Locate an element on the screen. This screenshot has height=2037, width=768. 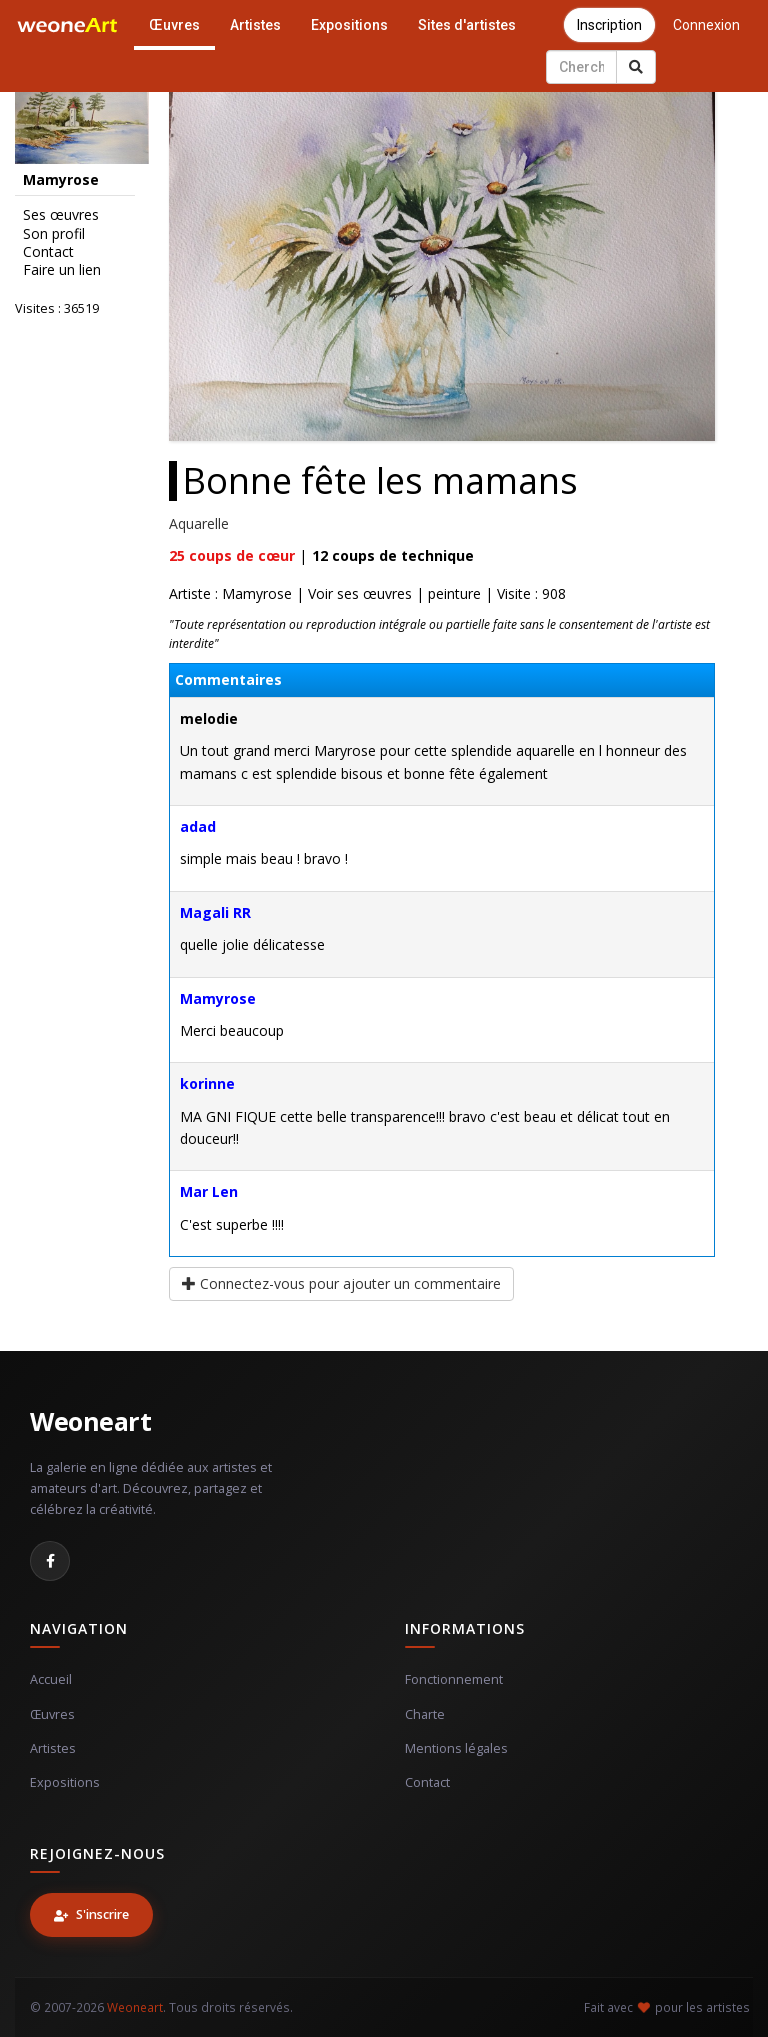
Accueil is located at coordinates (51, 1679).